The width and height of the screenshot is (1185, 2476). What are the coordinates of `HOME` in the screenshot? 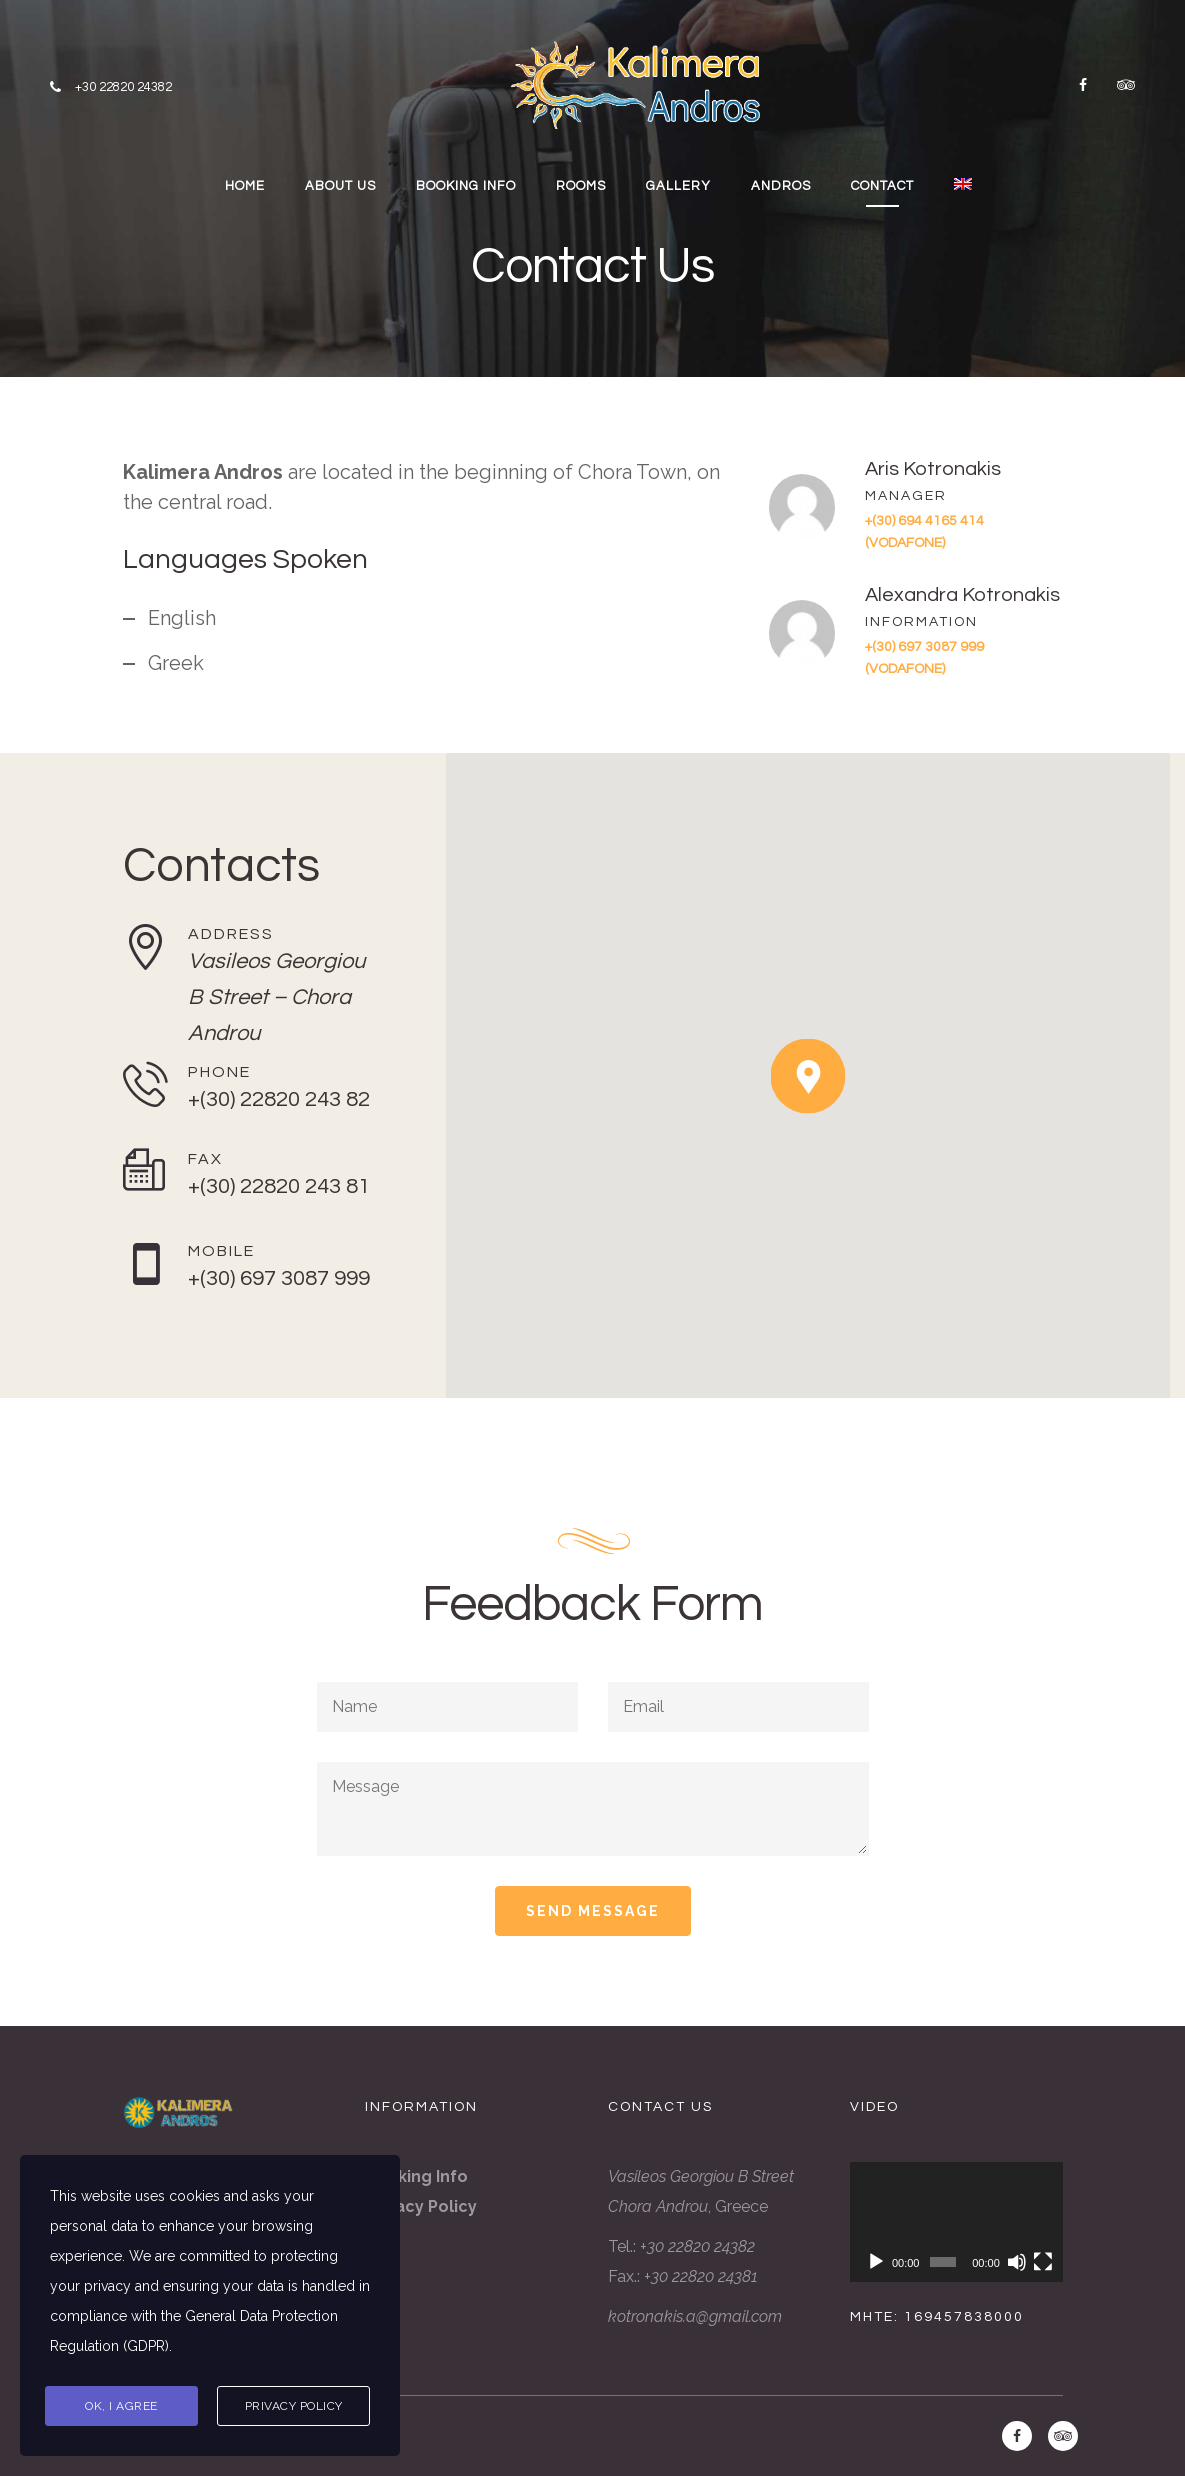 It's located at (245, 186).